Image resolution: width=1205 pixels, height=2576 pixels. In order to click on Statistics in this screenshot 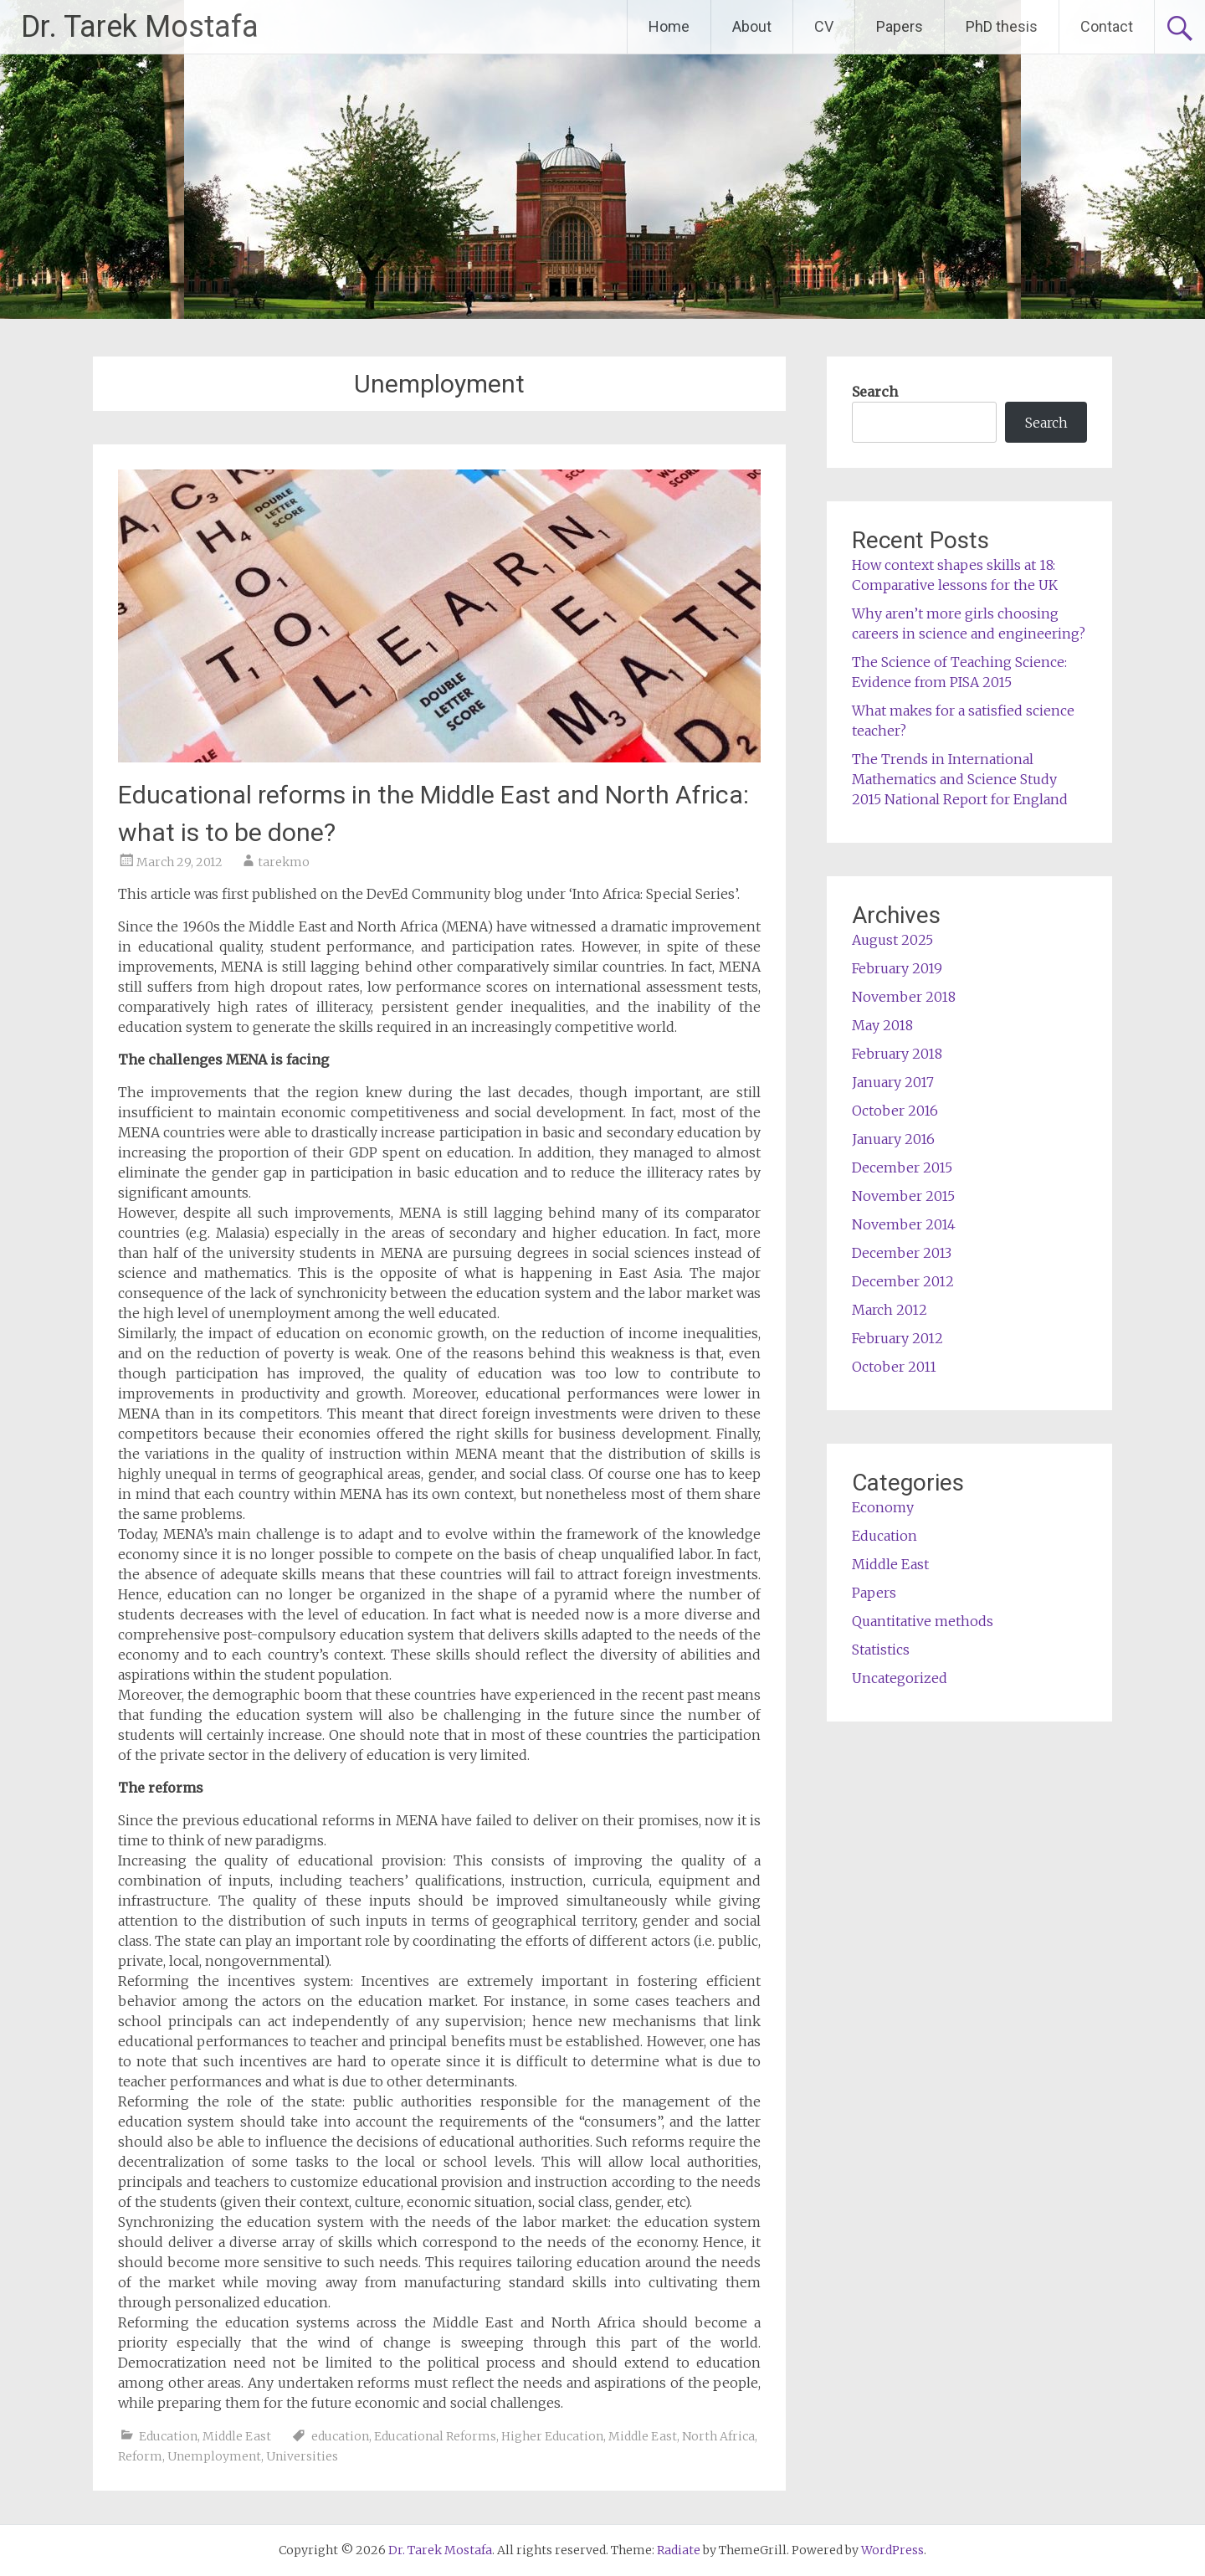, I will do `click(881, 1649)`.